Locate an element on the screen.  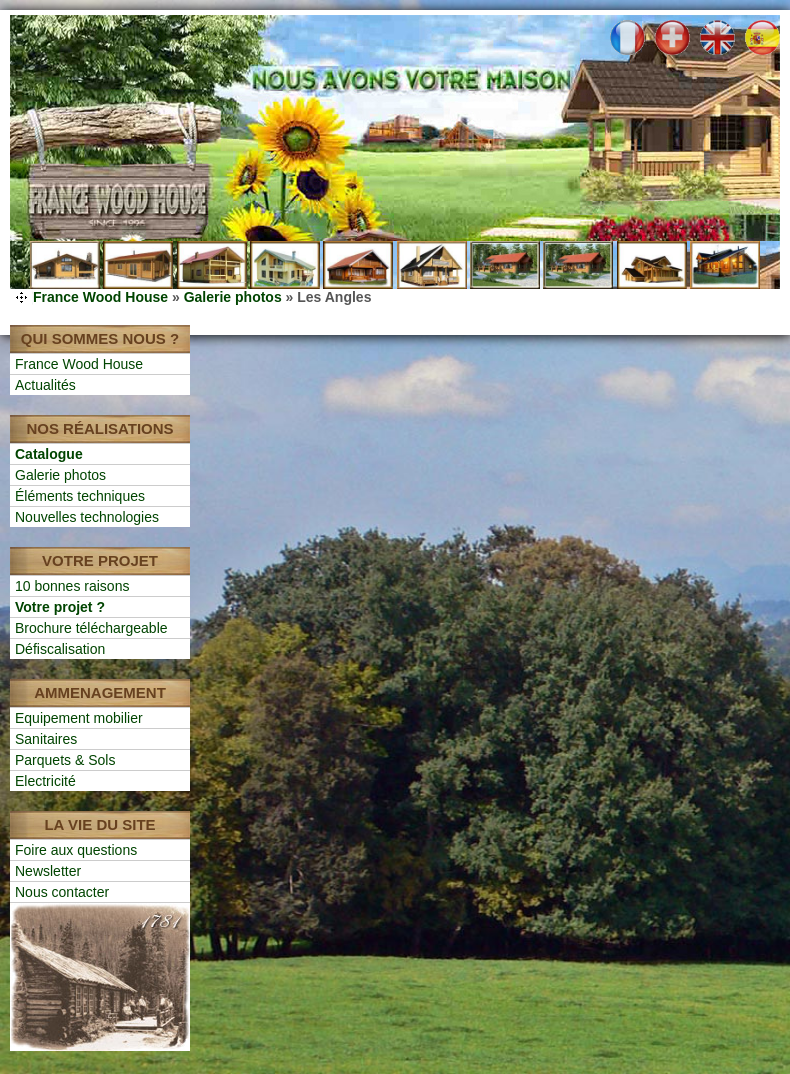
Parquets & Sols is located at coordinates (65, 760).